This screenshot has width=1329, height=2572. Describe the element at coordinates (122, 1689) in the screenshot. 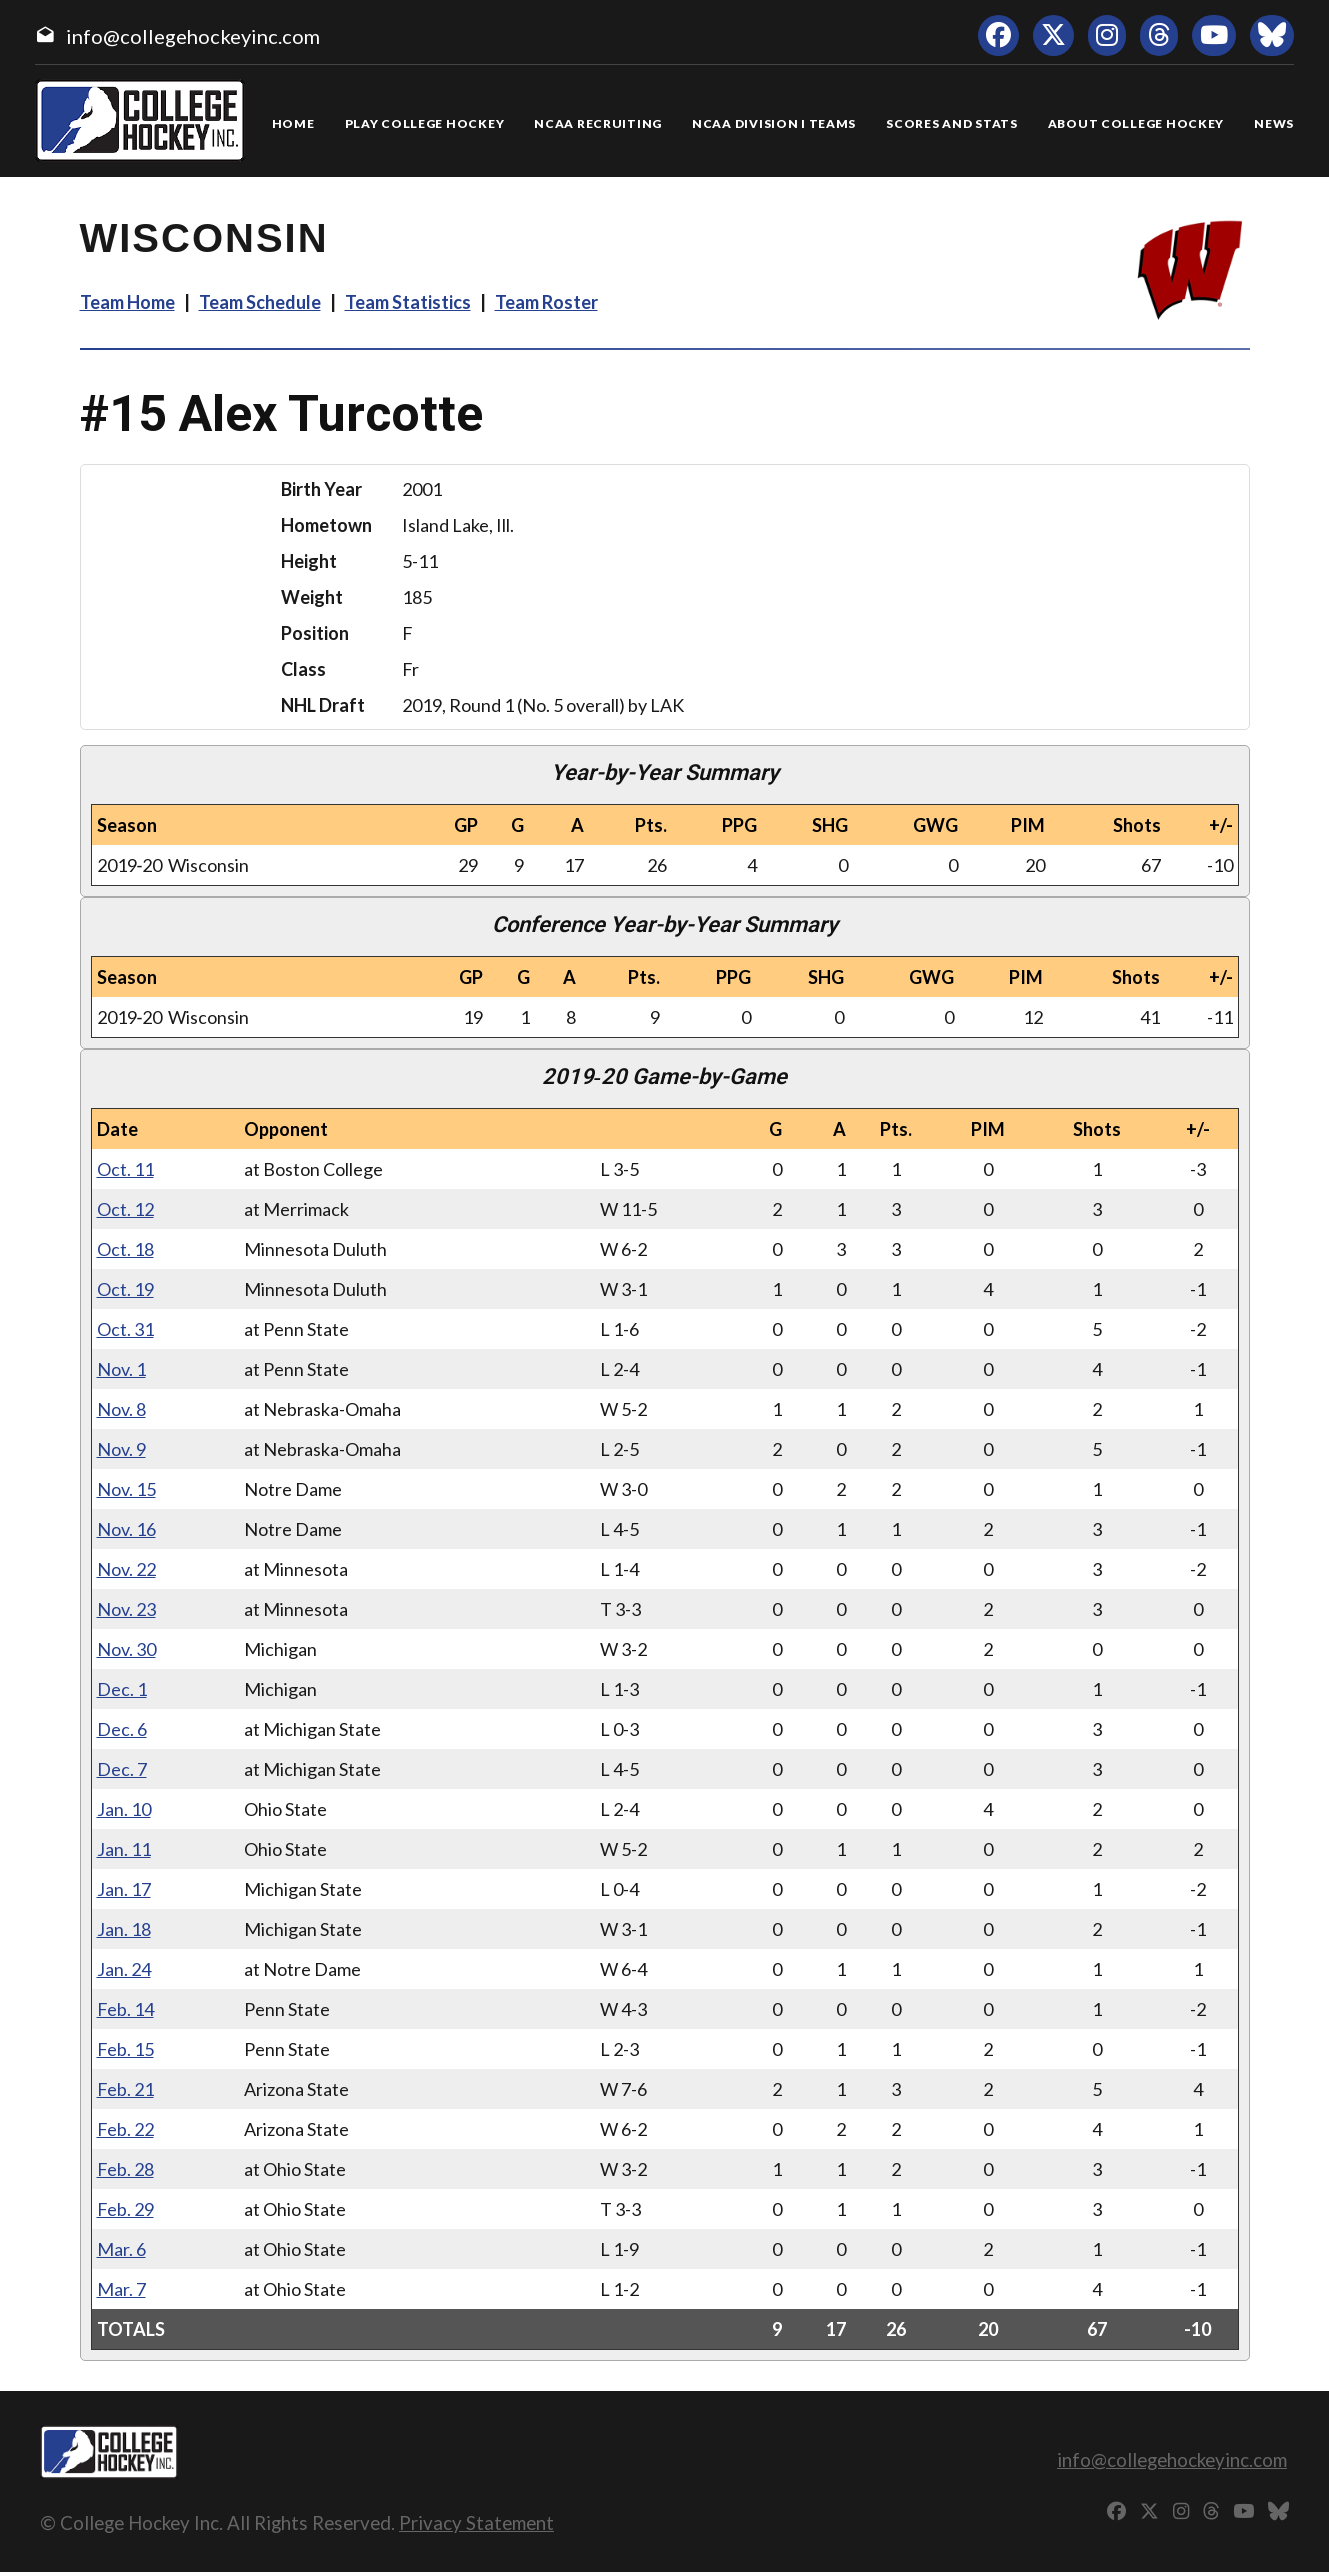

I see `Dec. 1` at that location.